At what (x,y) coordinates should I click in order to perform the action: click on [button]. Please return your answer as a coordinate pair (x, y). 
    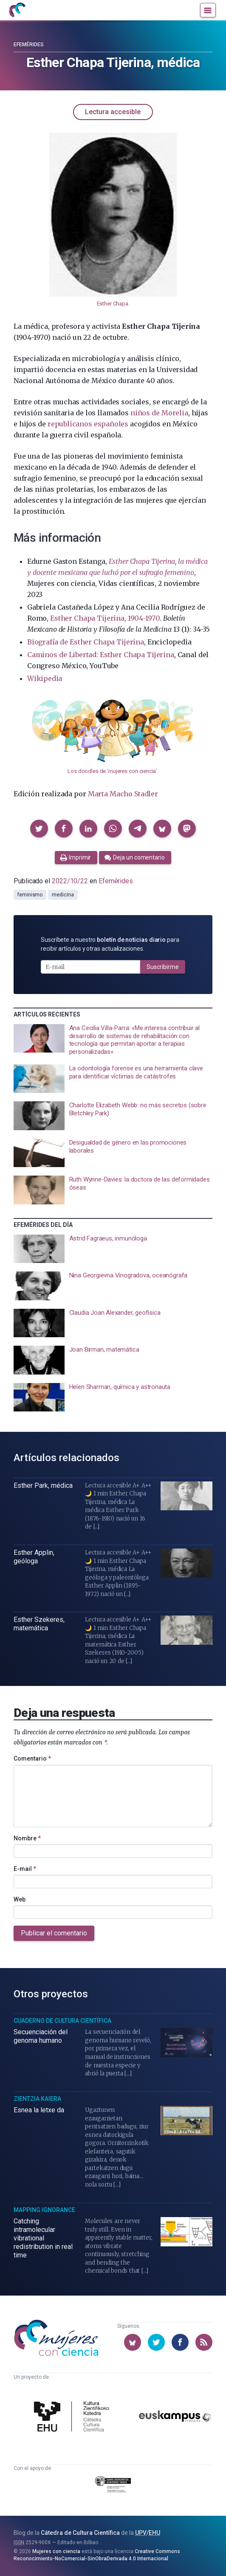
    Looking at the image, I should click on (39, 828).